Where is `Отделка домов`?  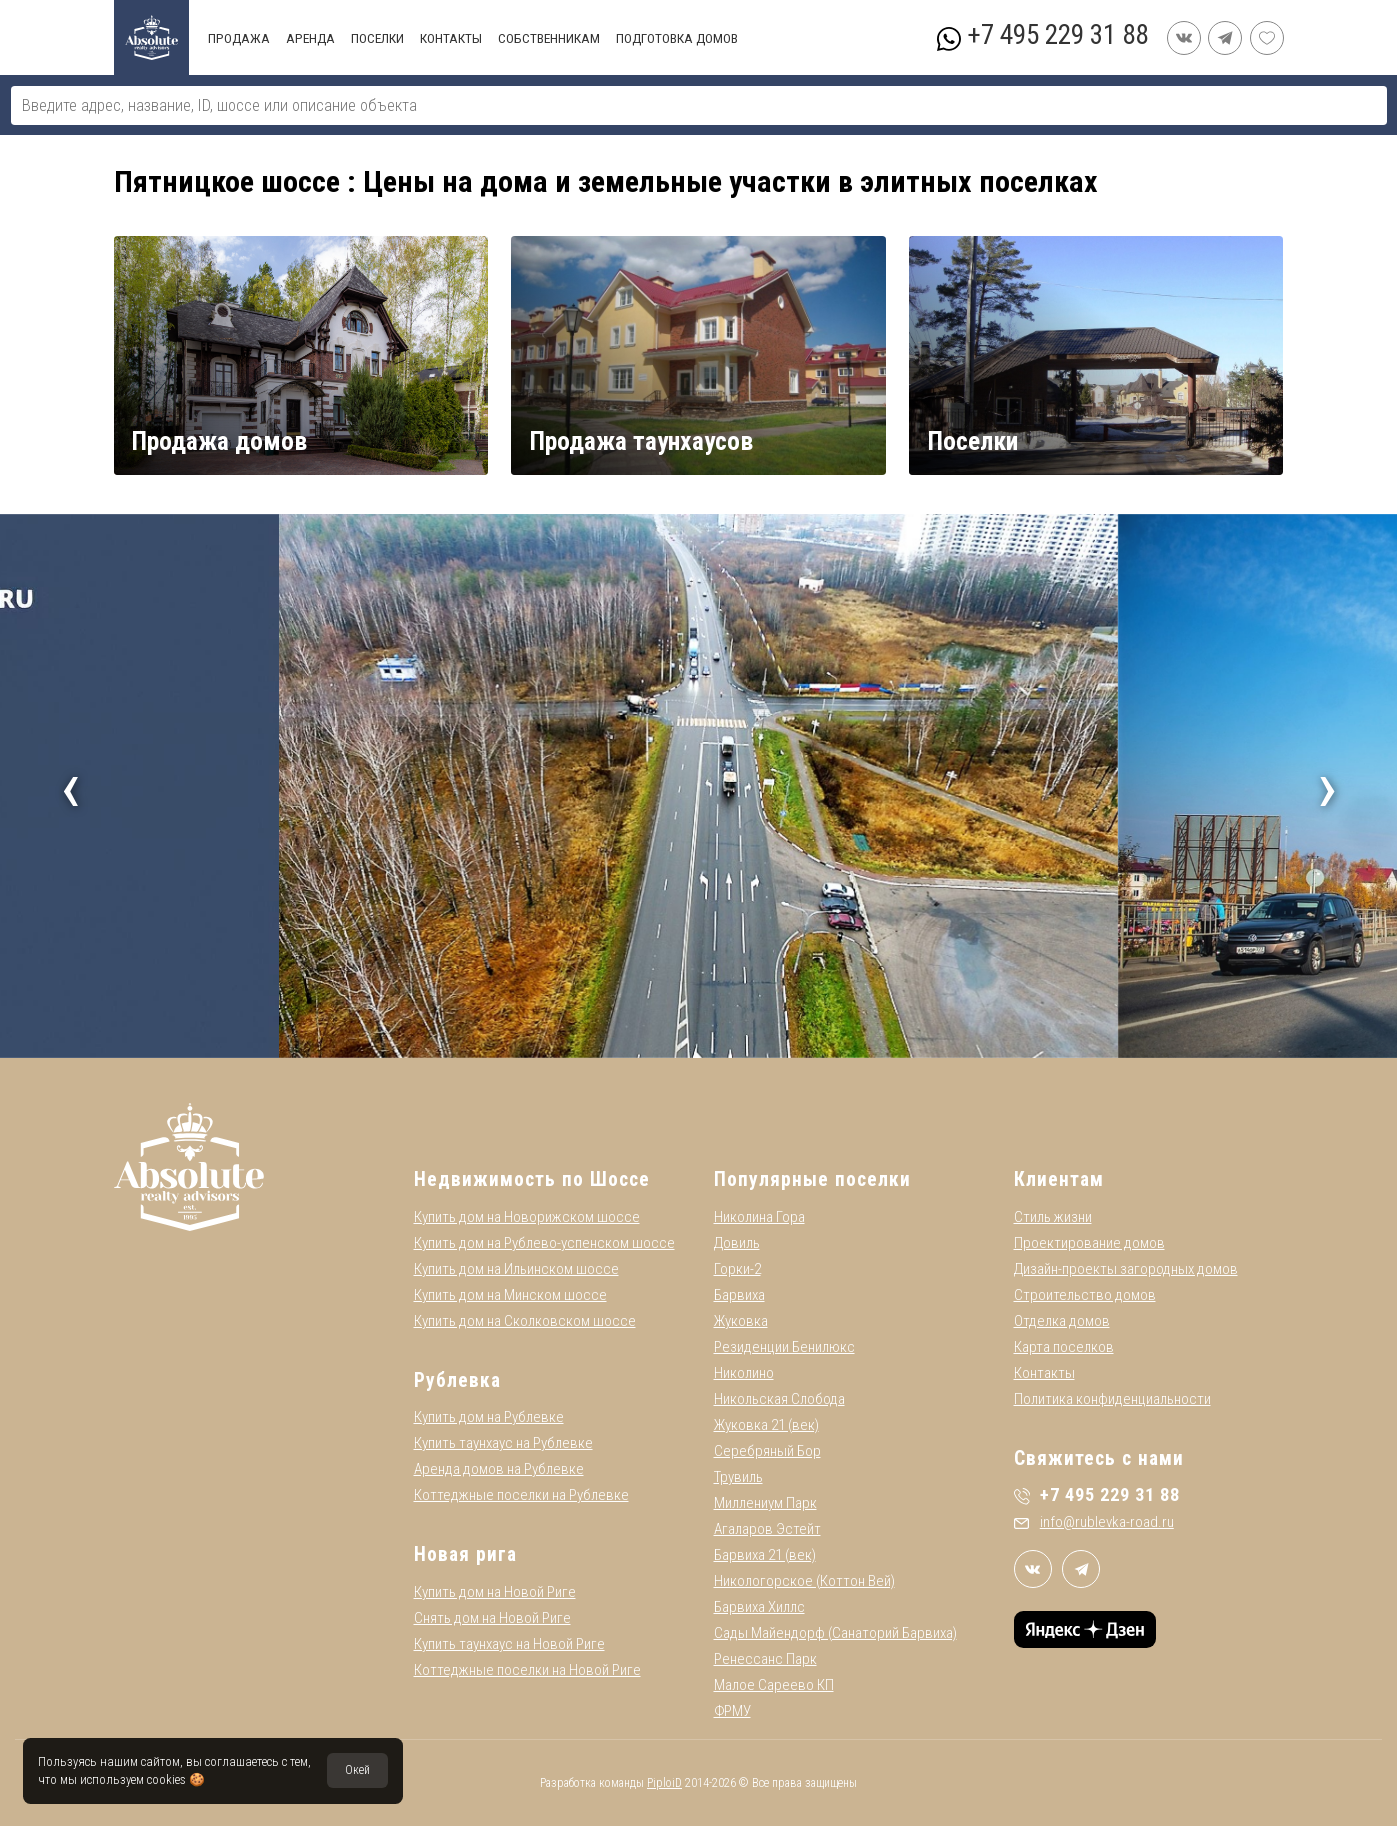
Отделка домов is located at coordinates (1062, 1321).